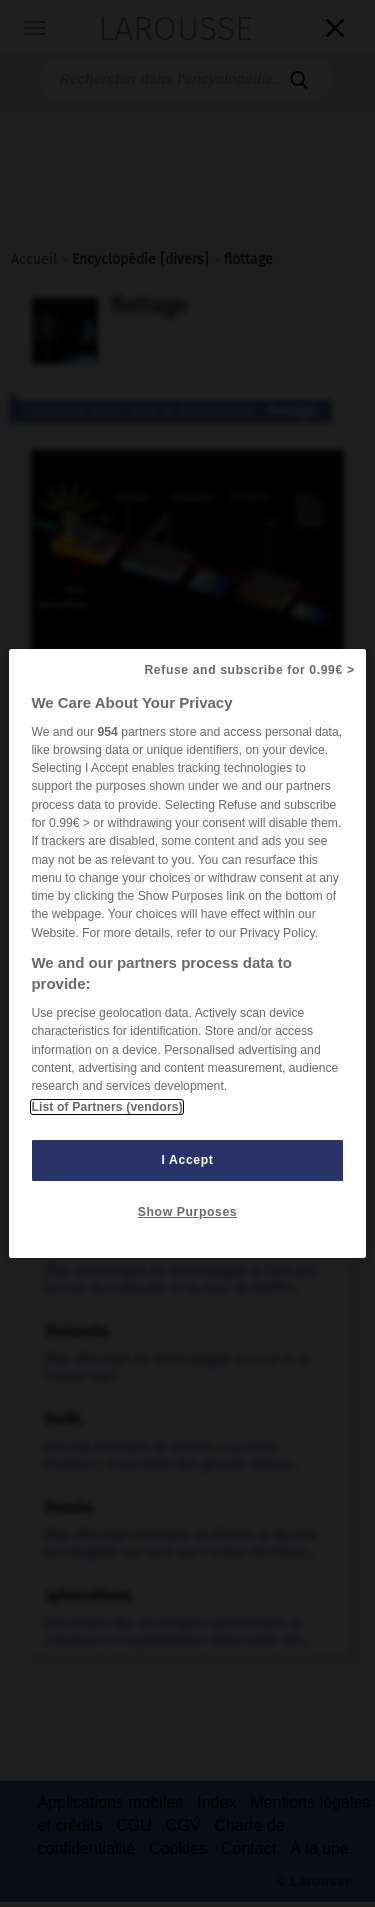 Image resolution: width=375 pixels, height=1907 pixels. What do you see at coordinates (188, 1160) in the screenshot?
I see `I Accept` at bounding box center [188, 1160].